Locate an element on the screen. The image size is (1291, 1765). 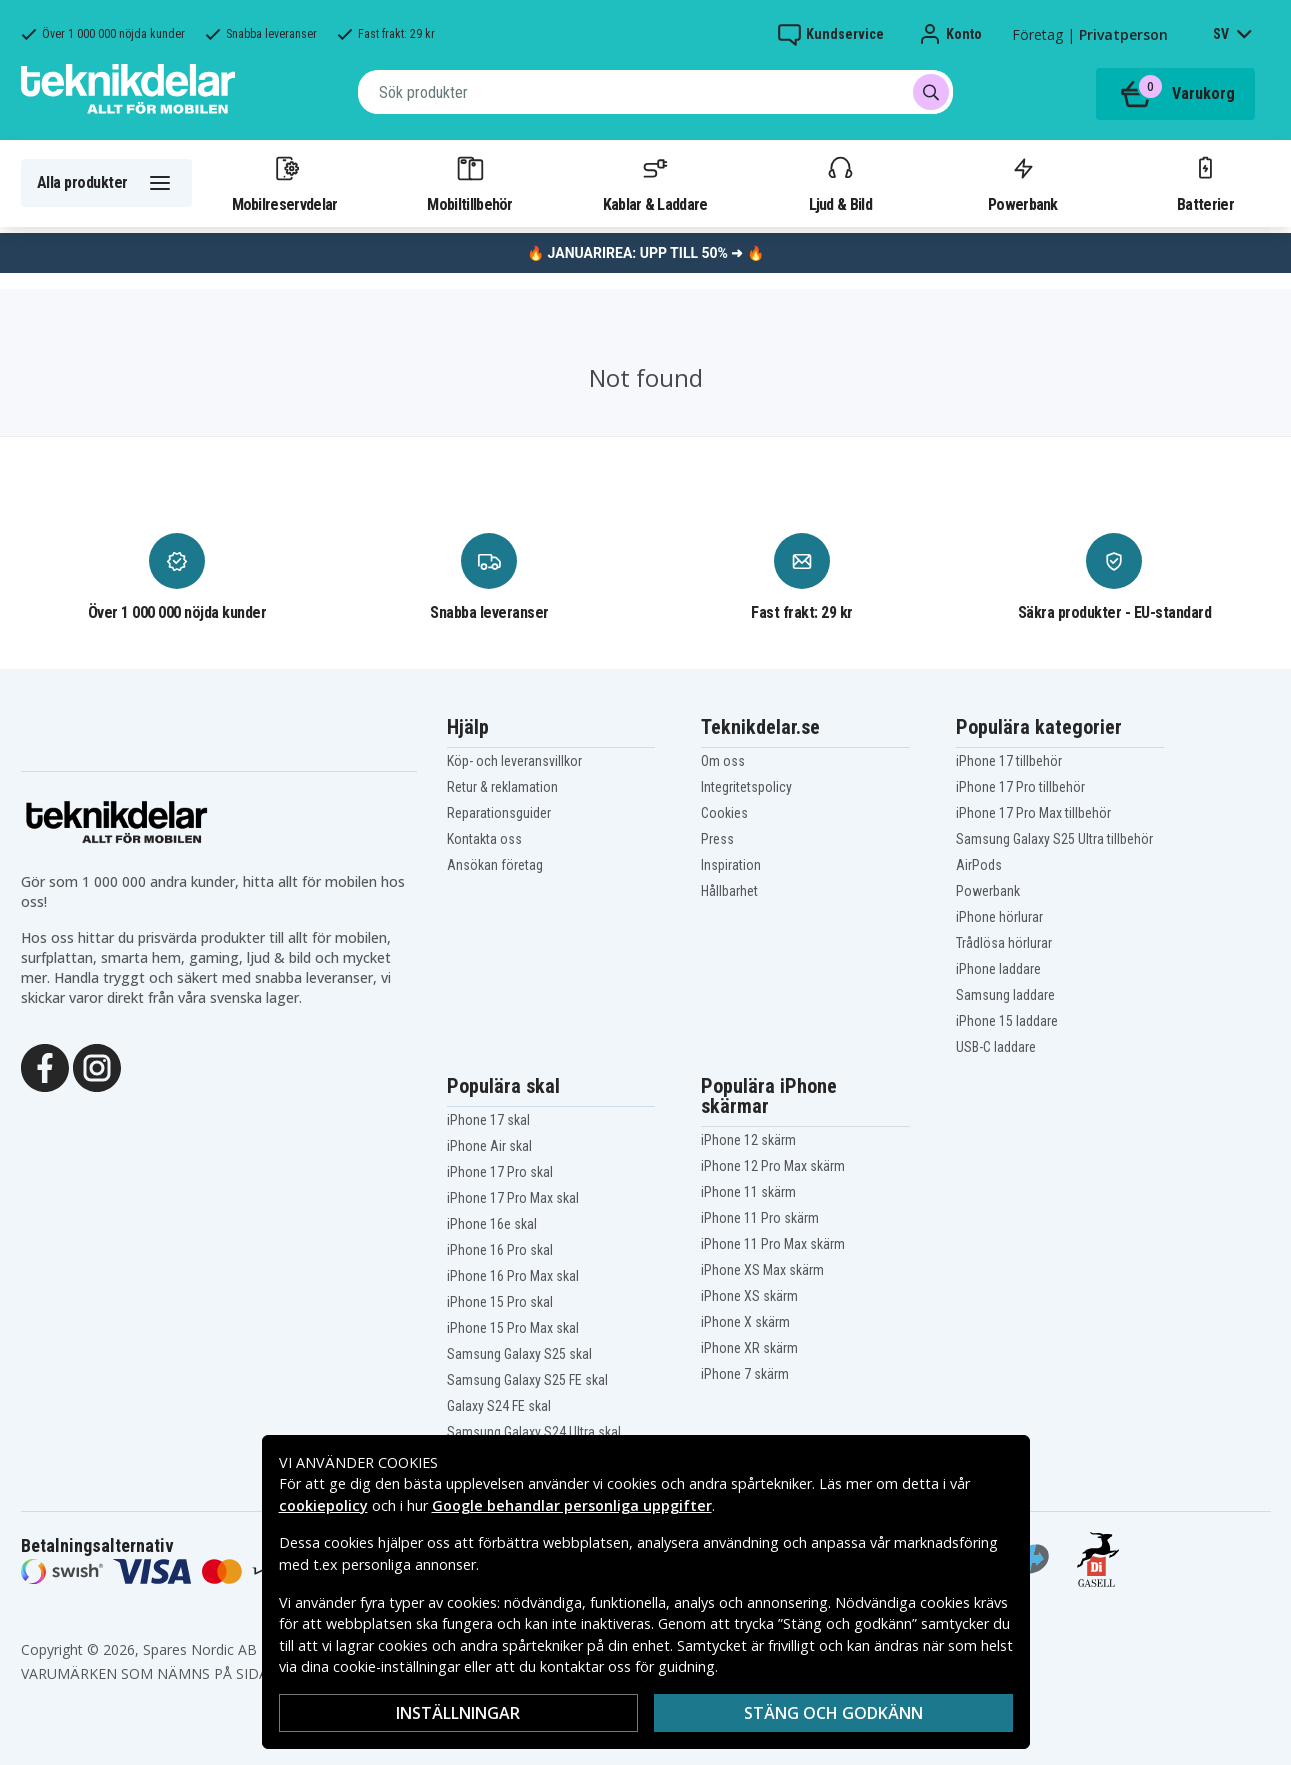
iPhone 16e skal is located at coordinates (492, 1224).